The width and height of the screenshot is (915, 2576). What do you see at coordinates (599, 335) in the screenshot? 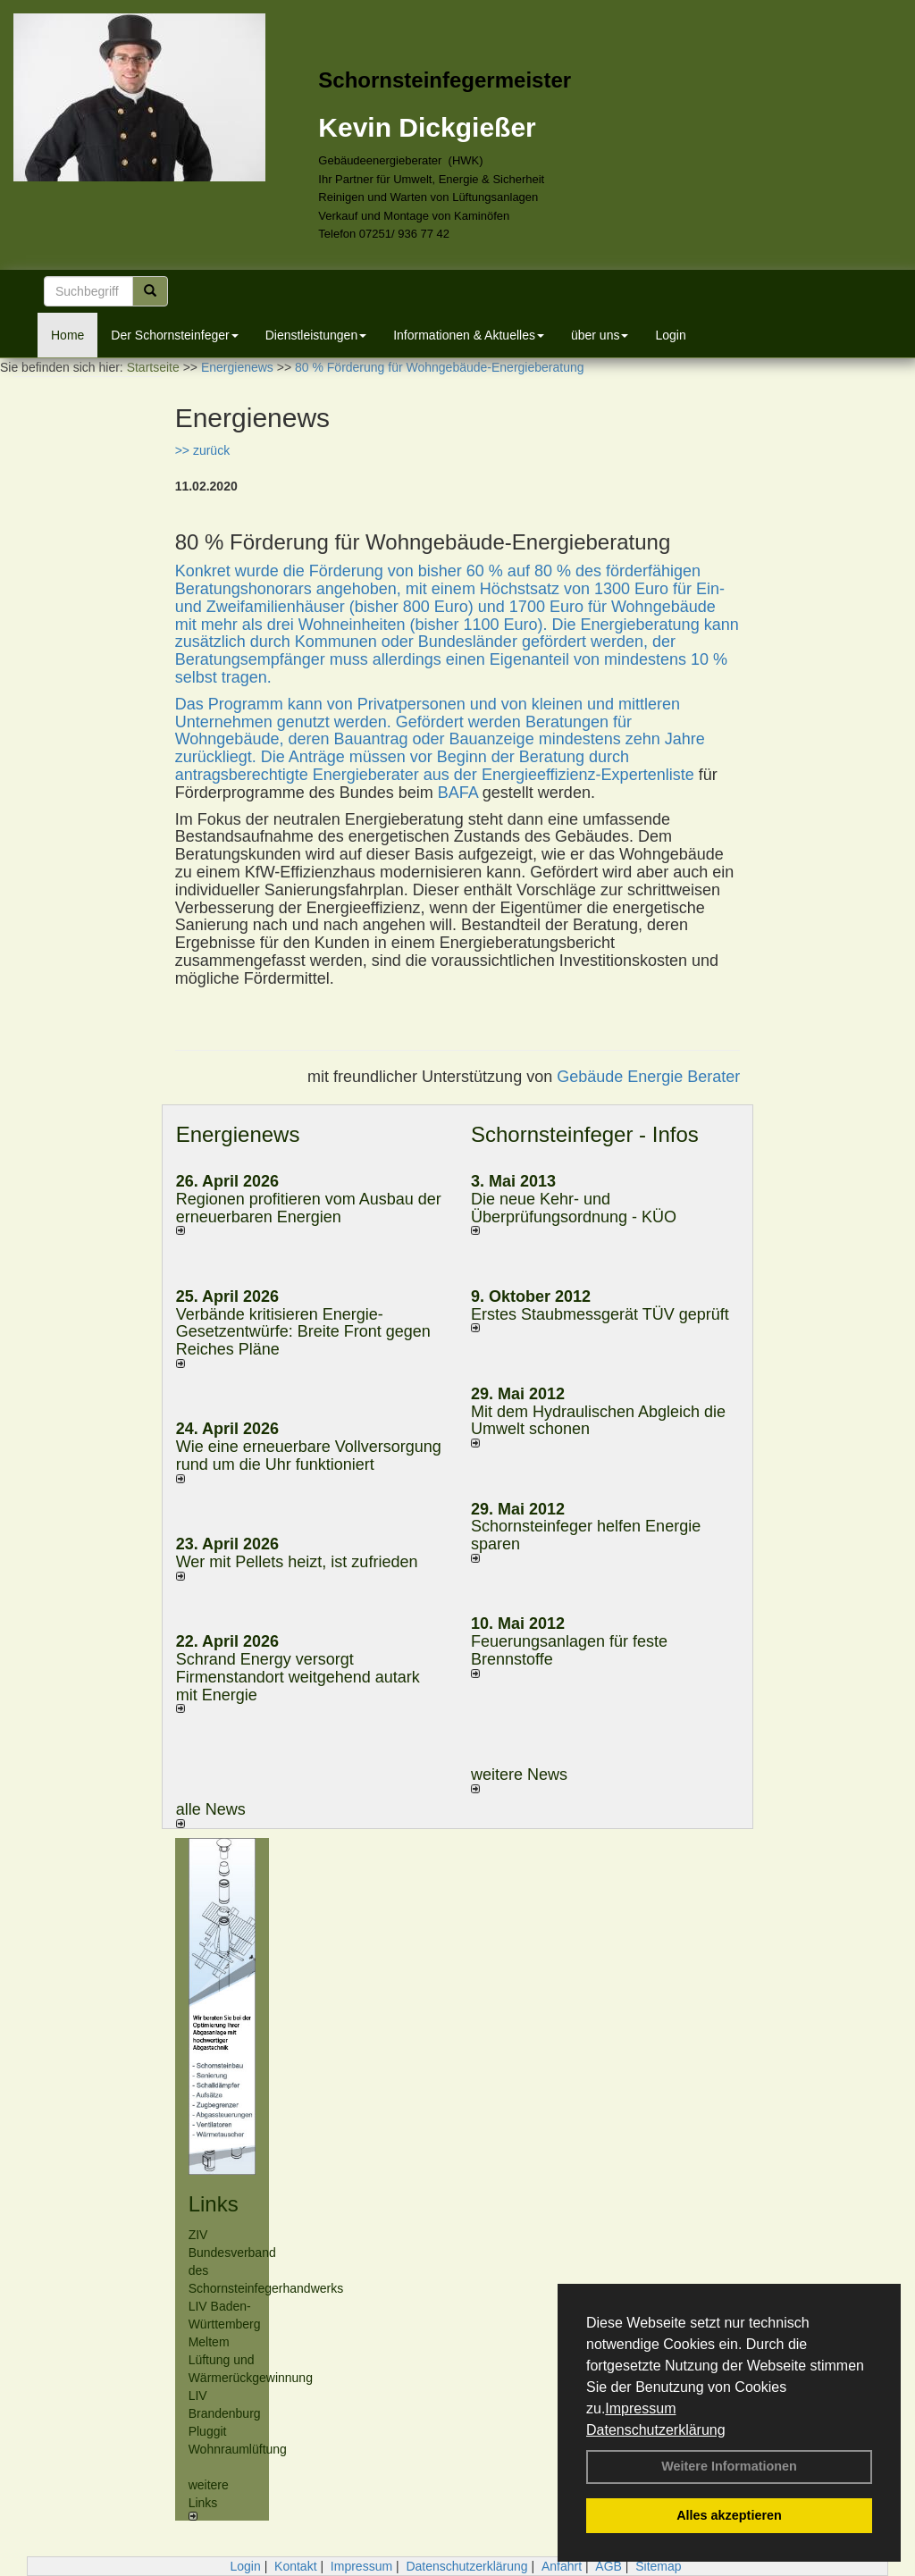
I see `über uns` at bounding box center [599, 335].